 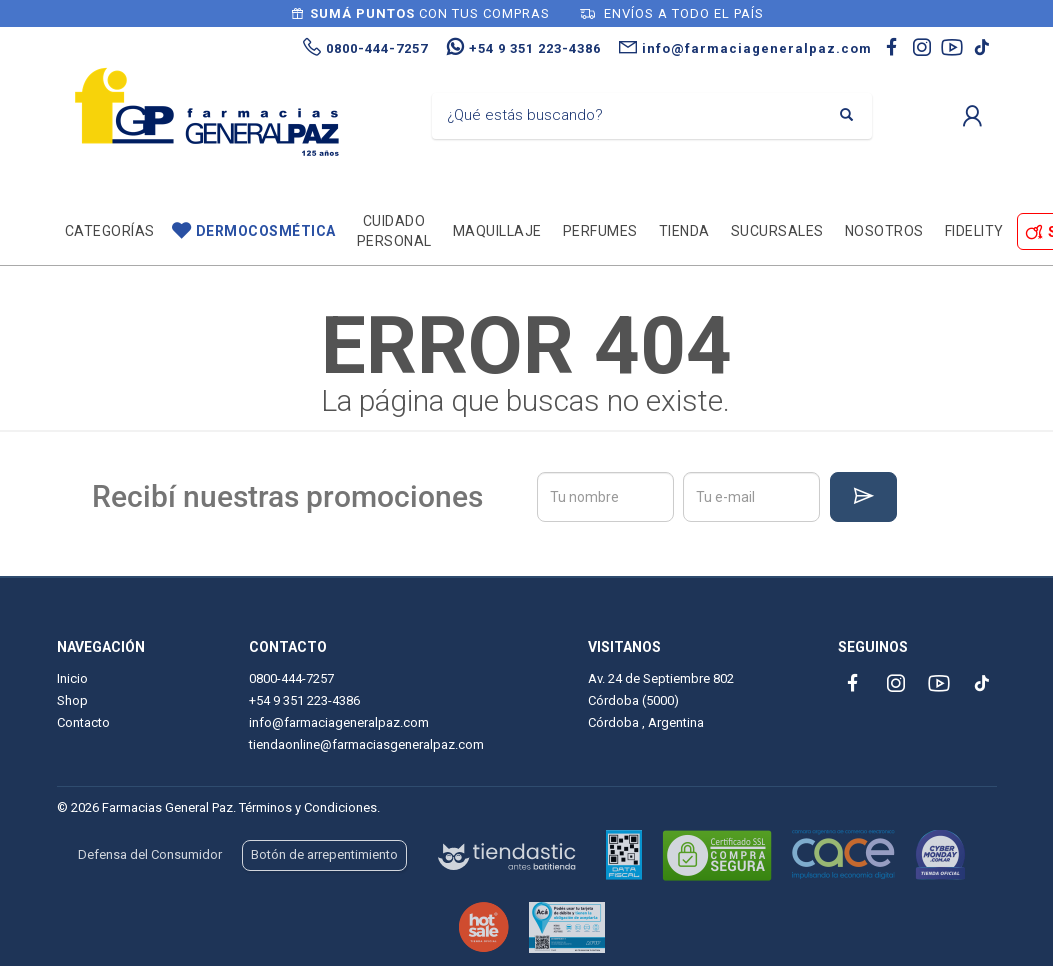 What do you see at coordinates (324, 854) in the screenshot?
I see `Botón de arrepentimiento` at bounding box center [324, 854].